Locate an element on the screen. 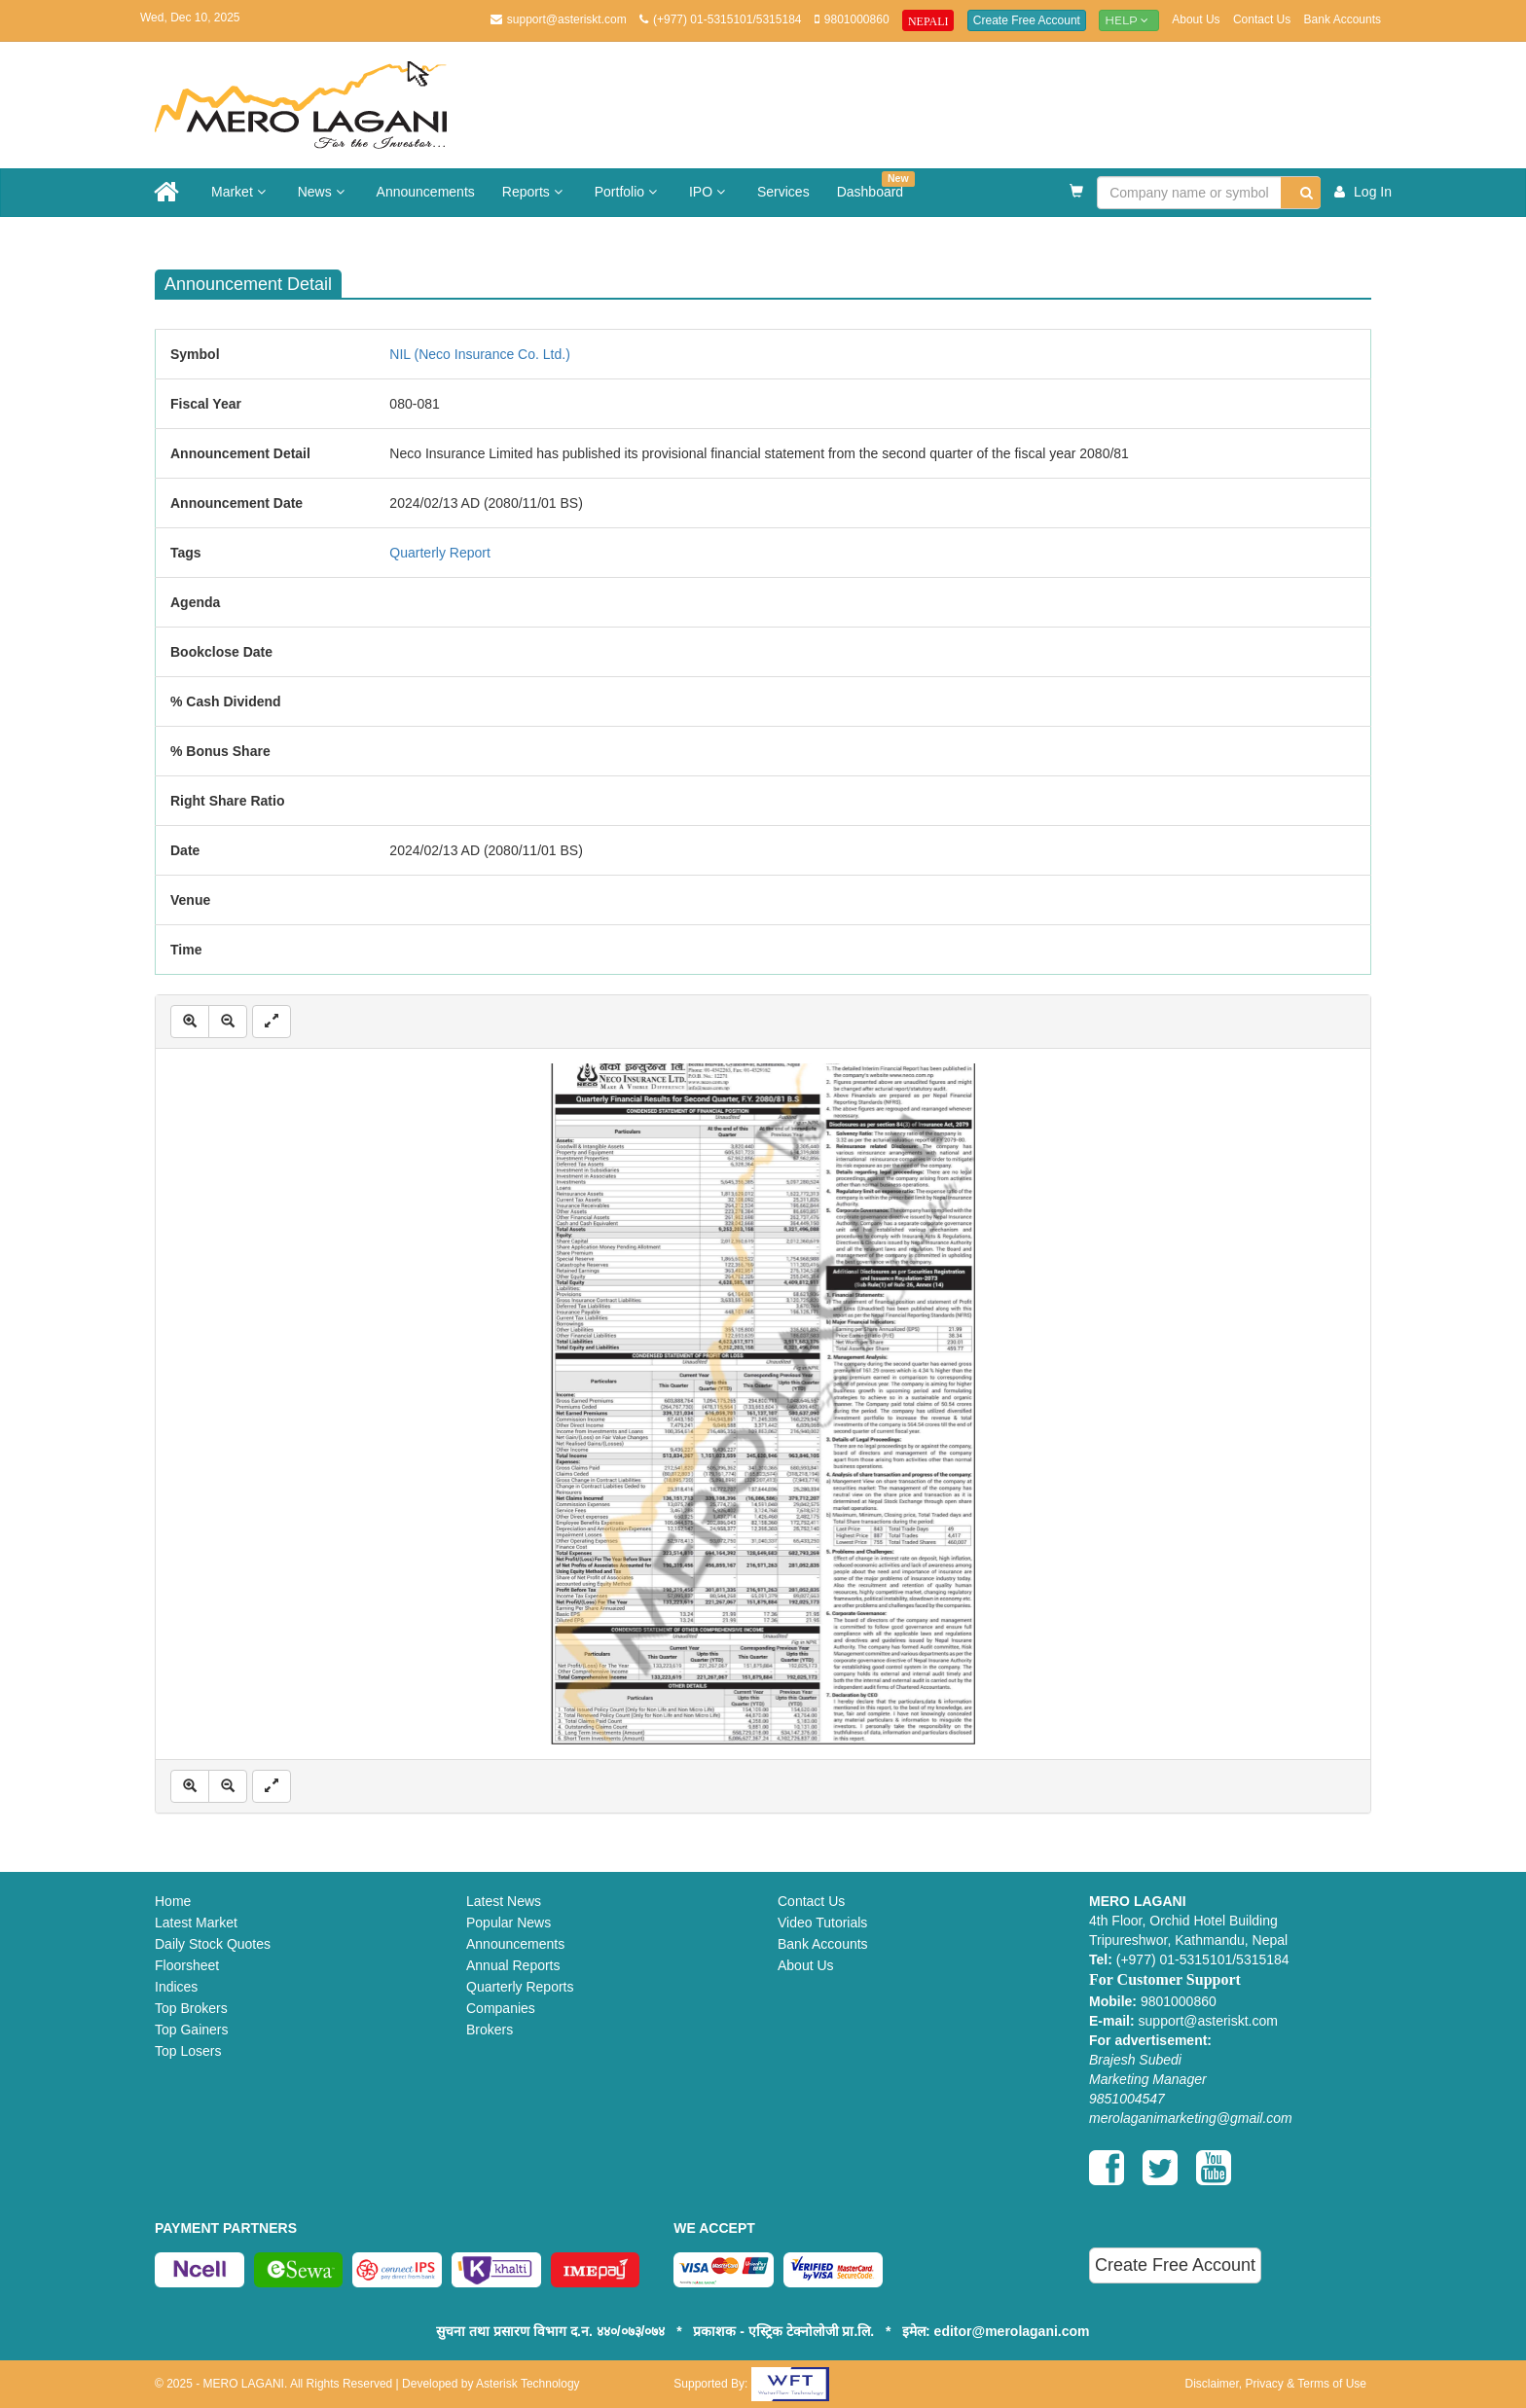 This screenshot has width=1526, height=2408. Home is located at coordinates (173, 1901).